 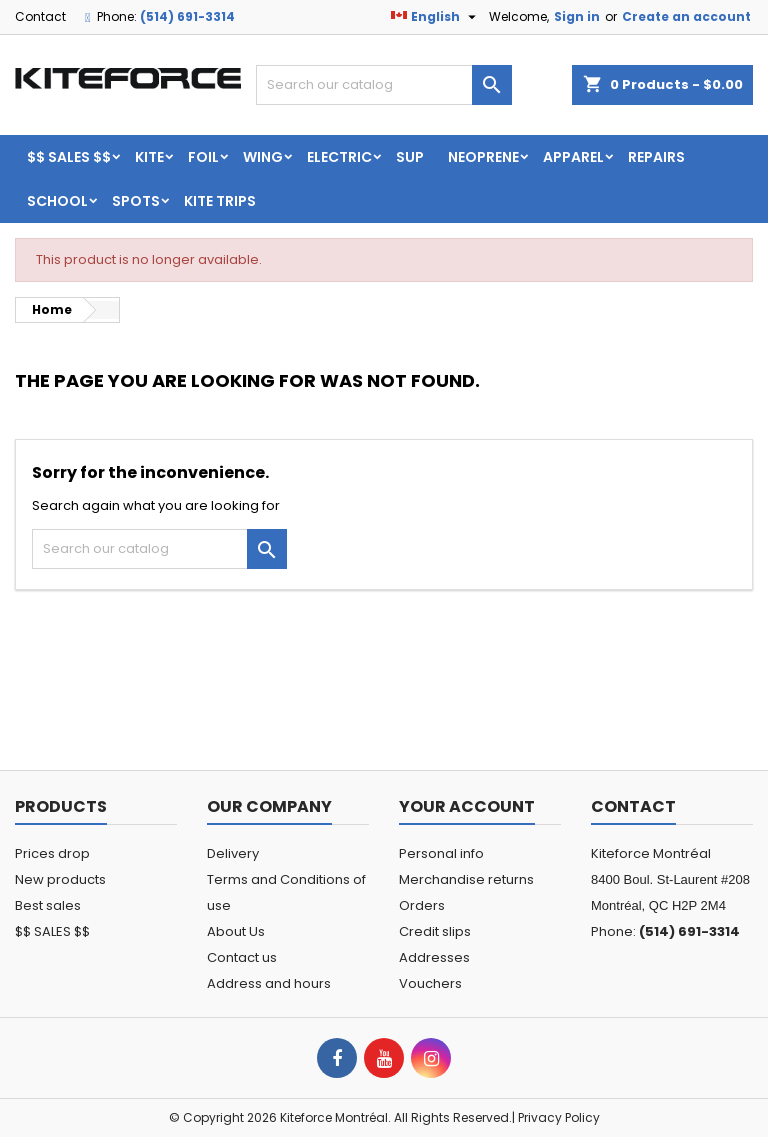 What do you see at coordinates (436, 17) in the screenshot?
I see `[Language dropdown]` at bounding box center [436, 17].